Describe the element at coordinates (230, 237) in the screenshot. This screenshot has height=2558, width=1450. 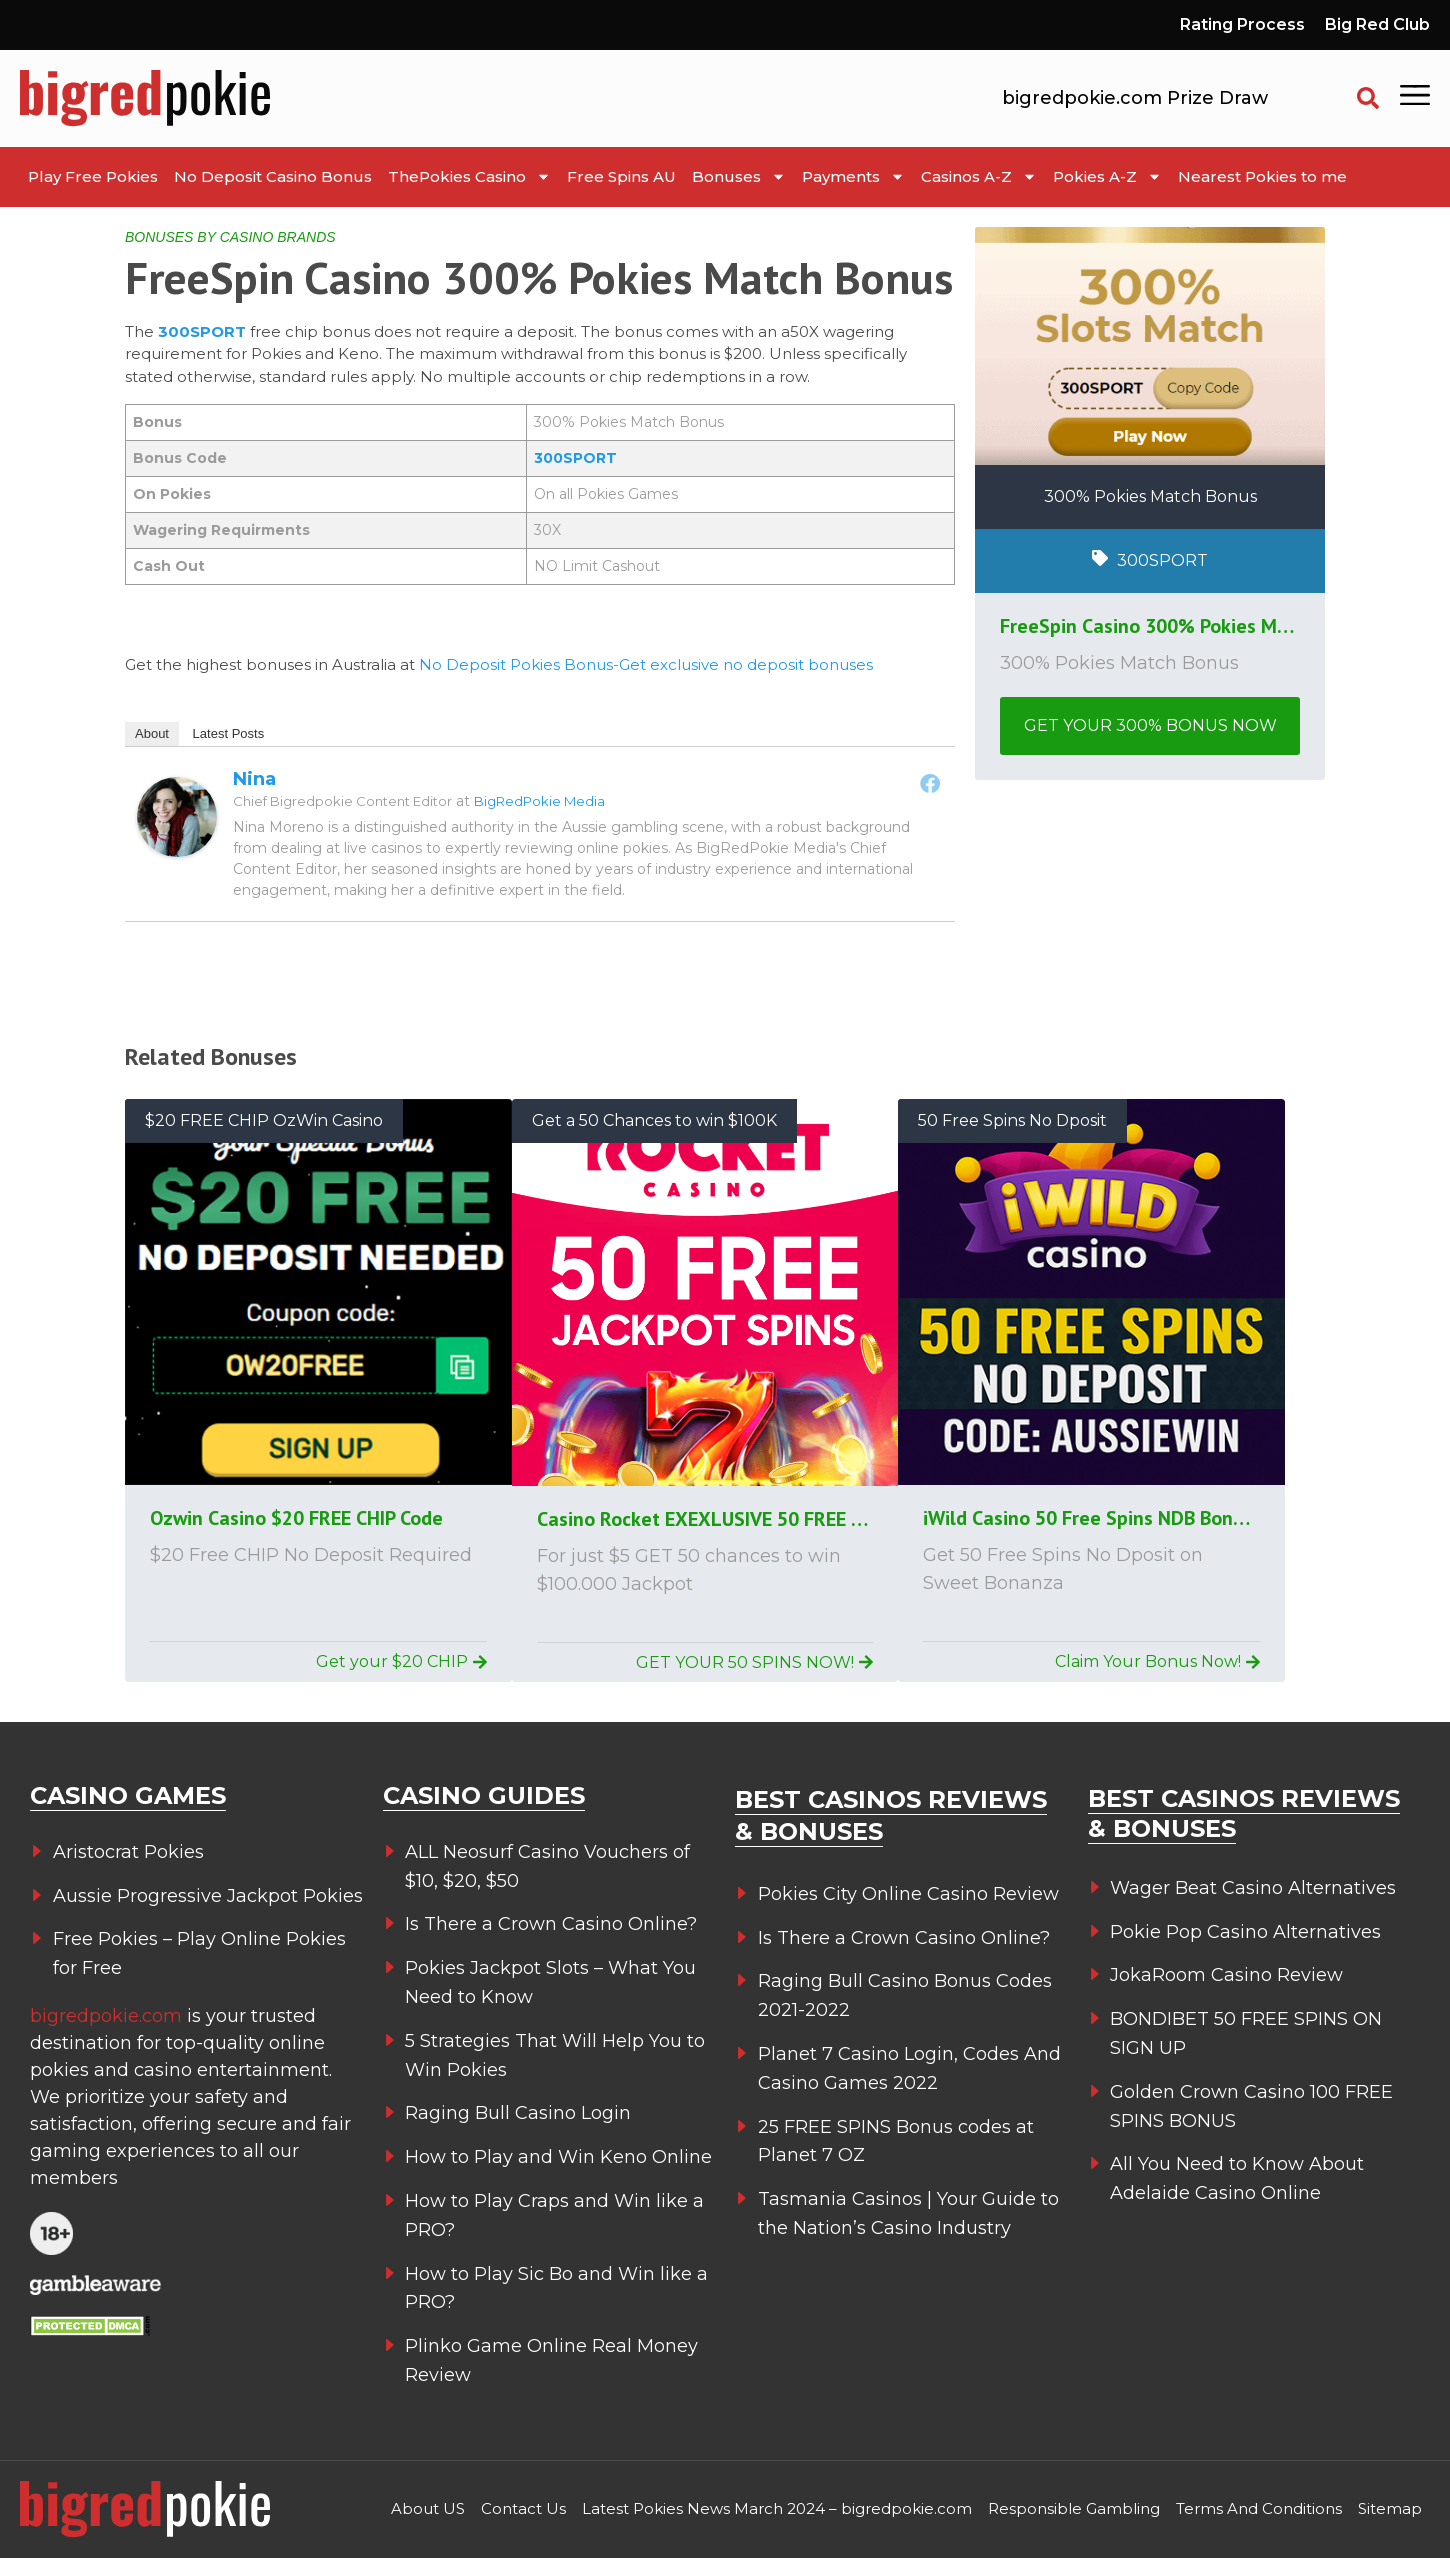
I see `BONUSES BY CASINO BRANDS` at that location.